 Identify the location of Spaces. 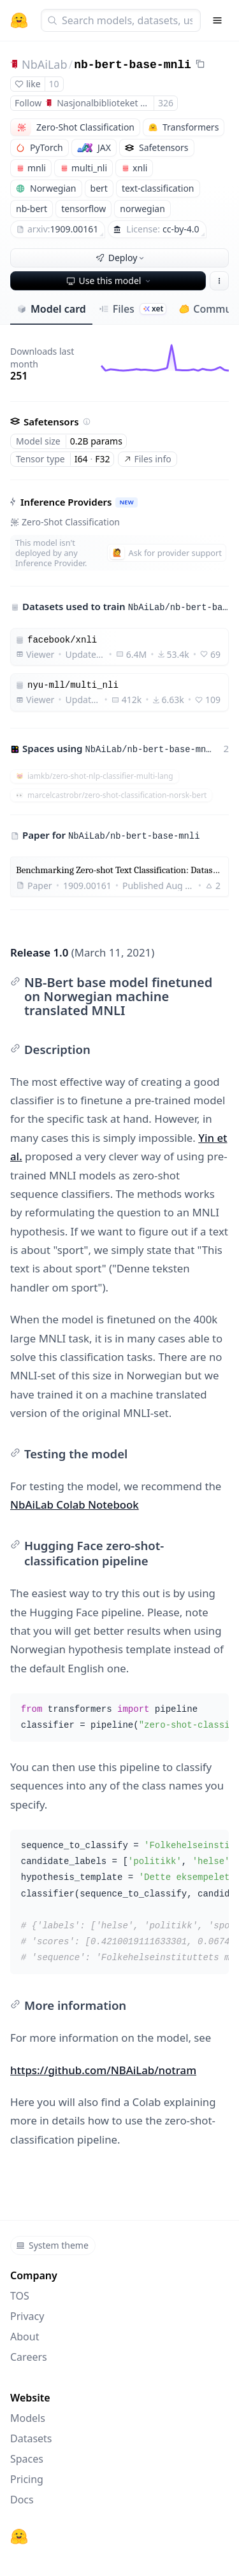
(26, 2459).